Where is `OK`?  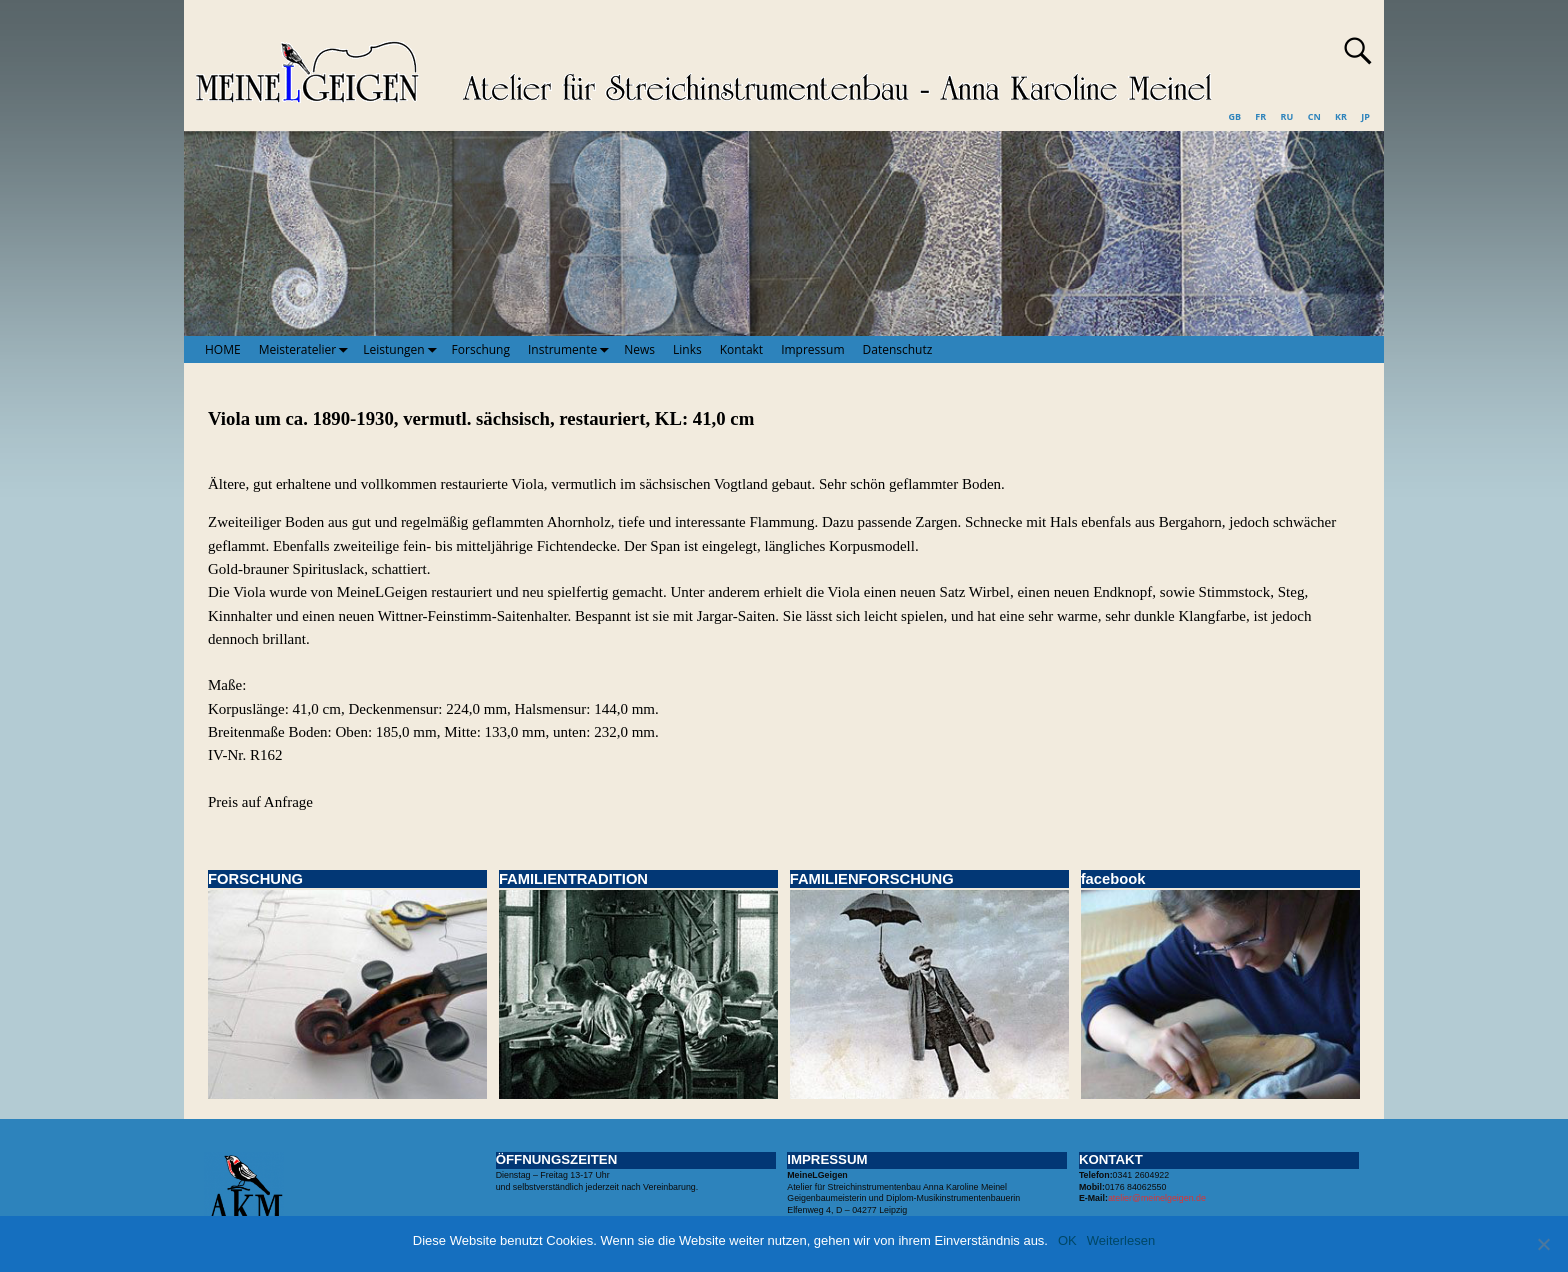
OK is located at coordinates (1067, 1240).